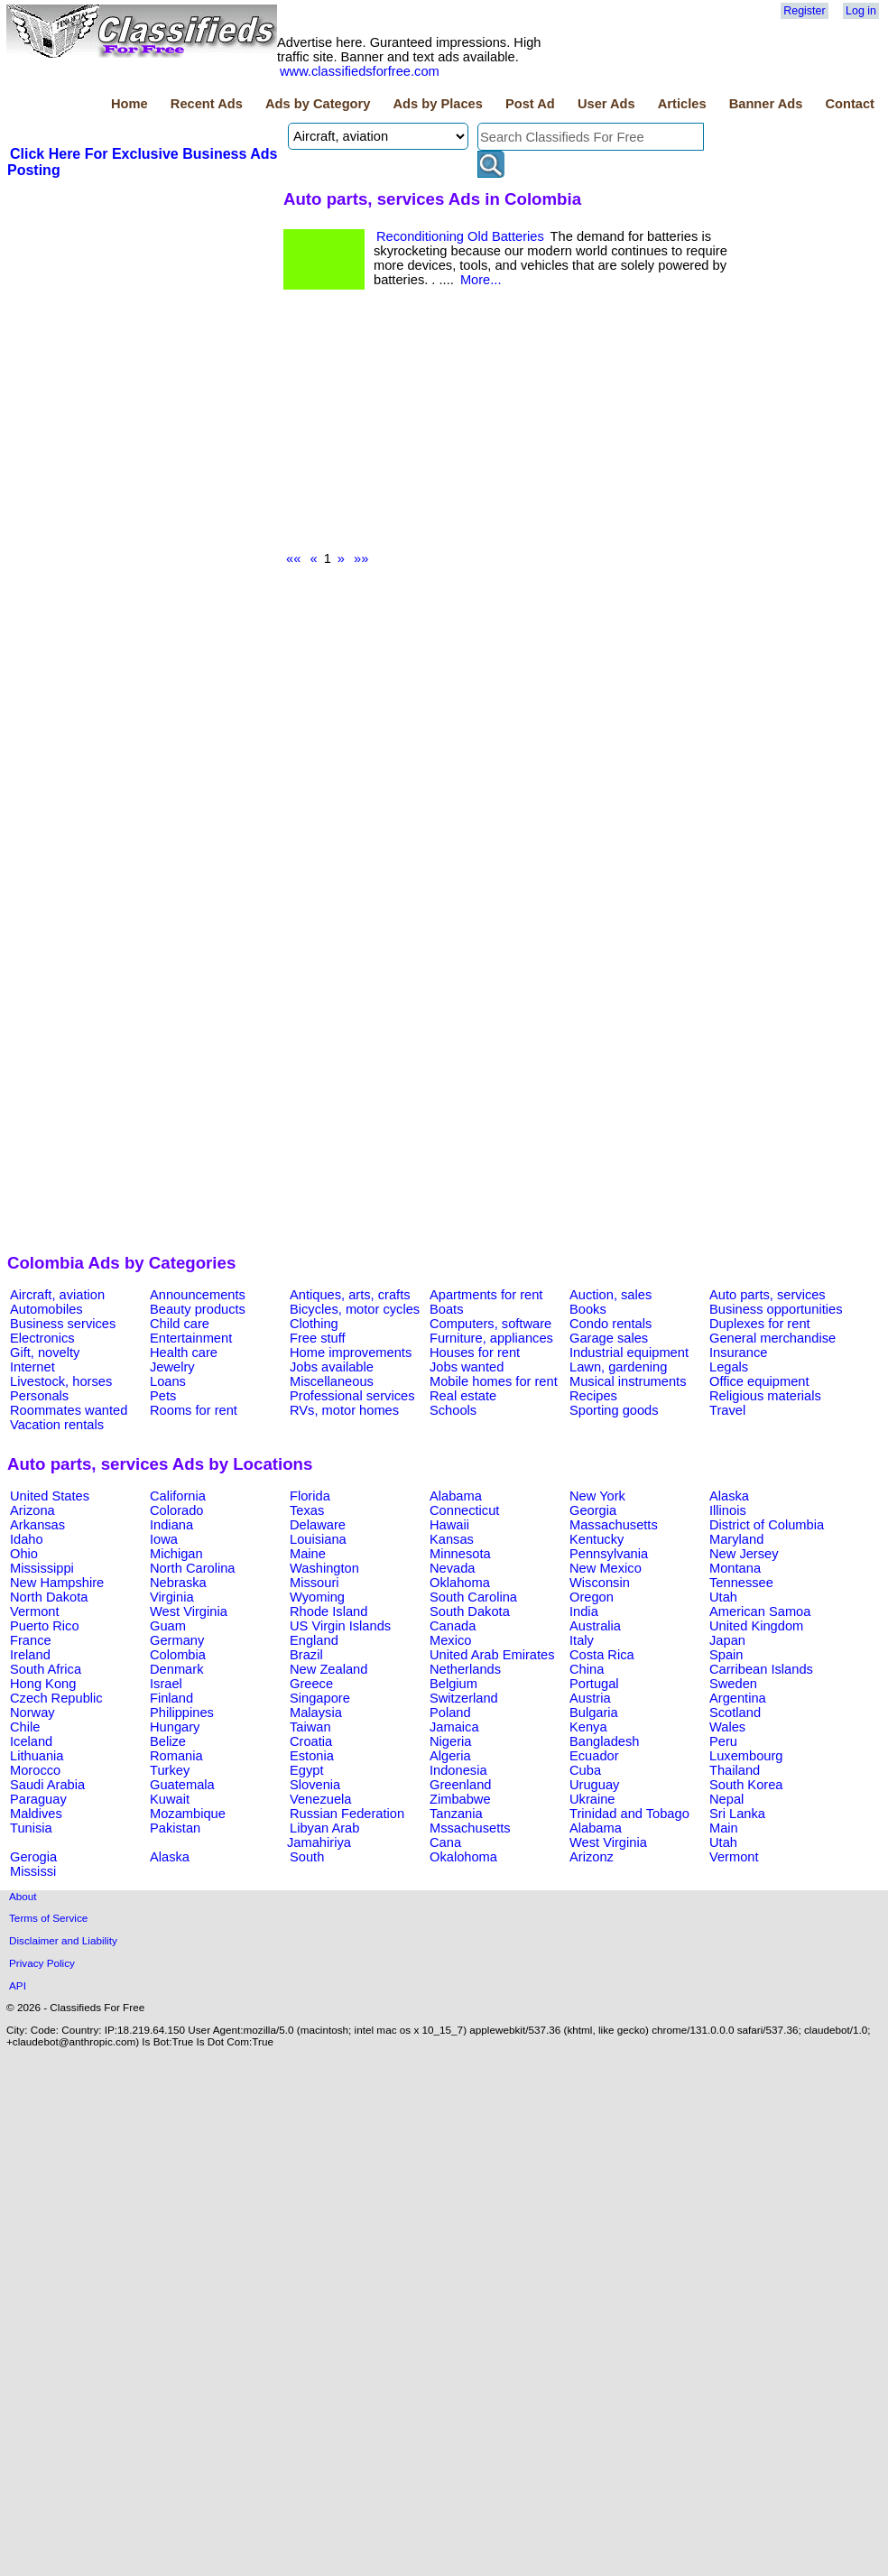 Image resolution: width=888 pixels, height=2576 pixels. What do you see at coordinates (317, 104) in the screenshot?
I see `Ads by Category` at bounding box center [317, 104].